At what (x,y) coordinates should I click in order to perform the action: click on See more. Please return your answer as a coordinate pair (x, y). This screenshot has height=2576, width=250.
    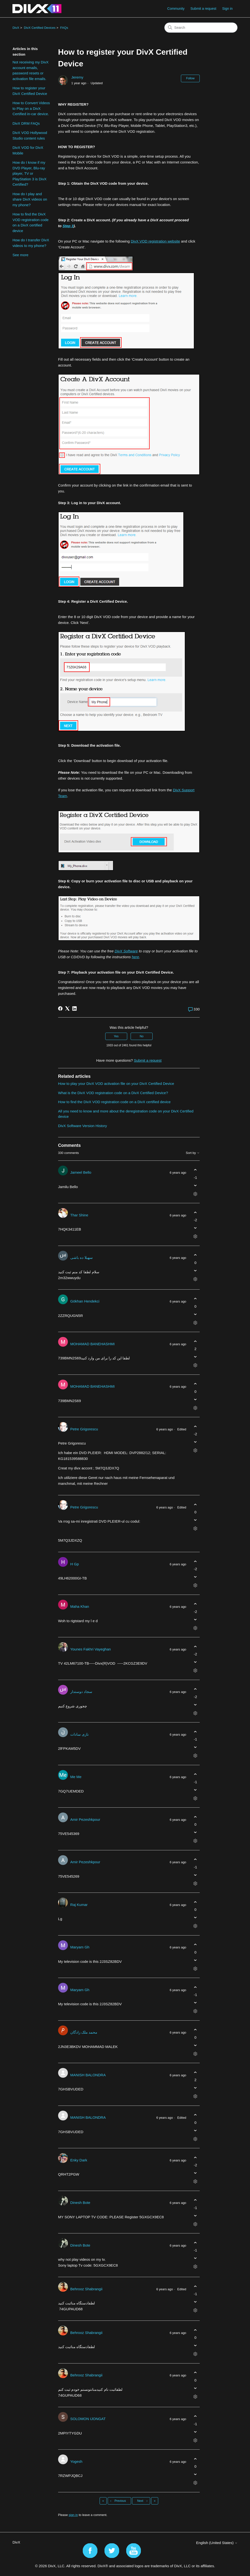
    Looking at the image, I should click on (20, 255).